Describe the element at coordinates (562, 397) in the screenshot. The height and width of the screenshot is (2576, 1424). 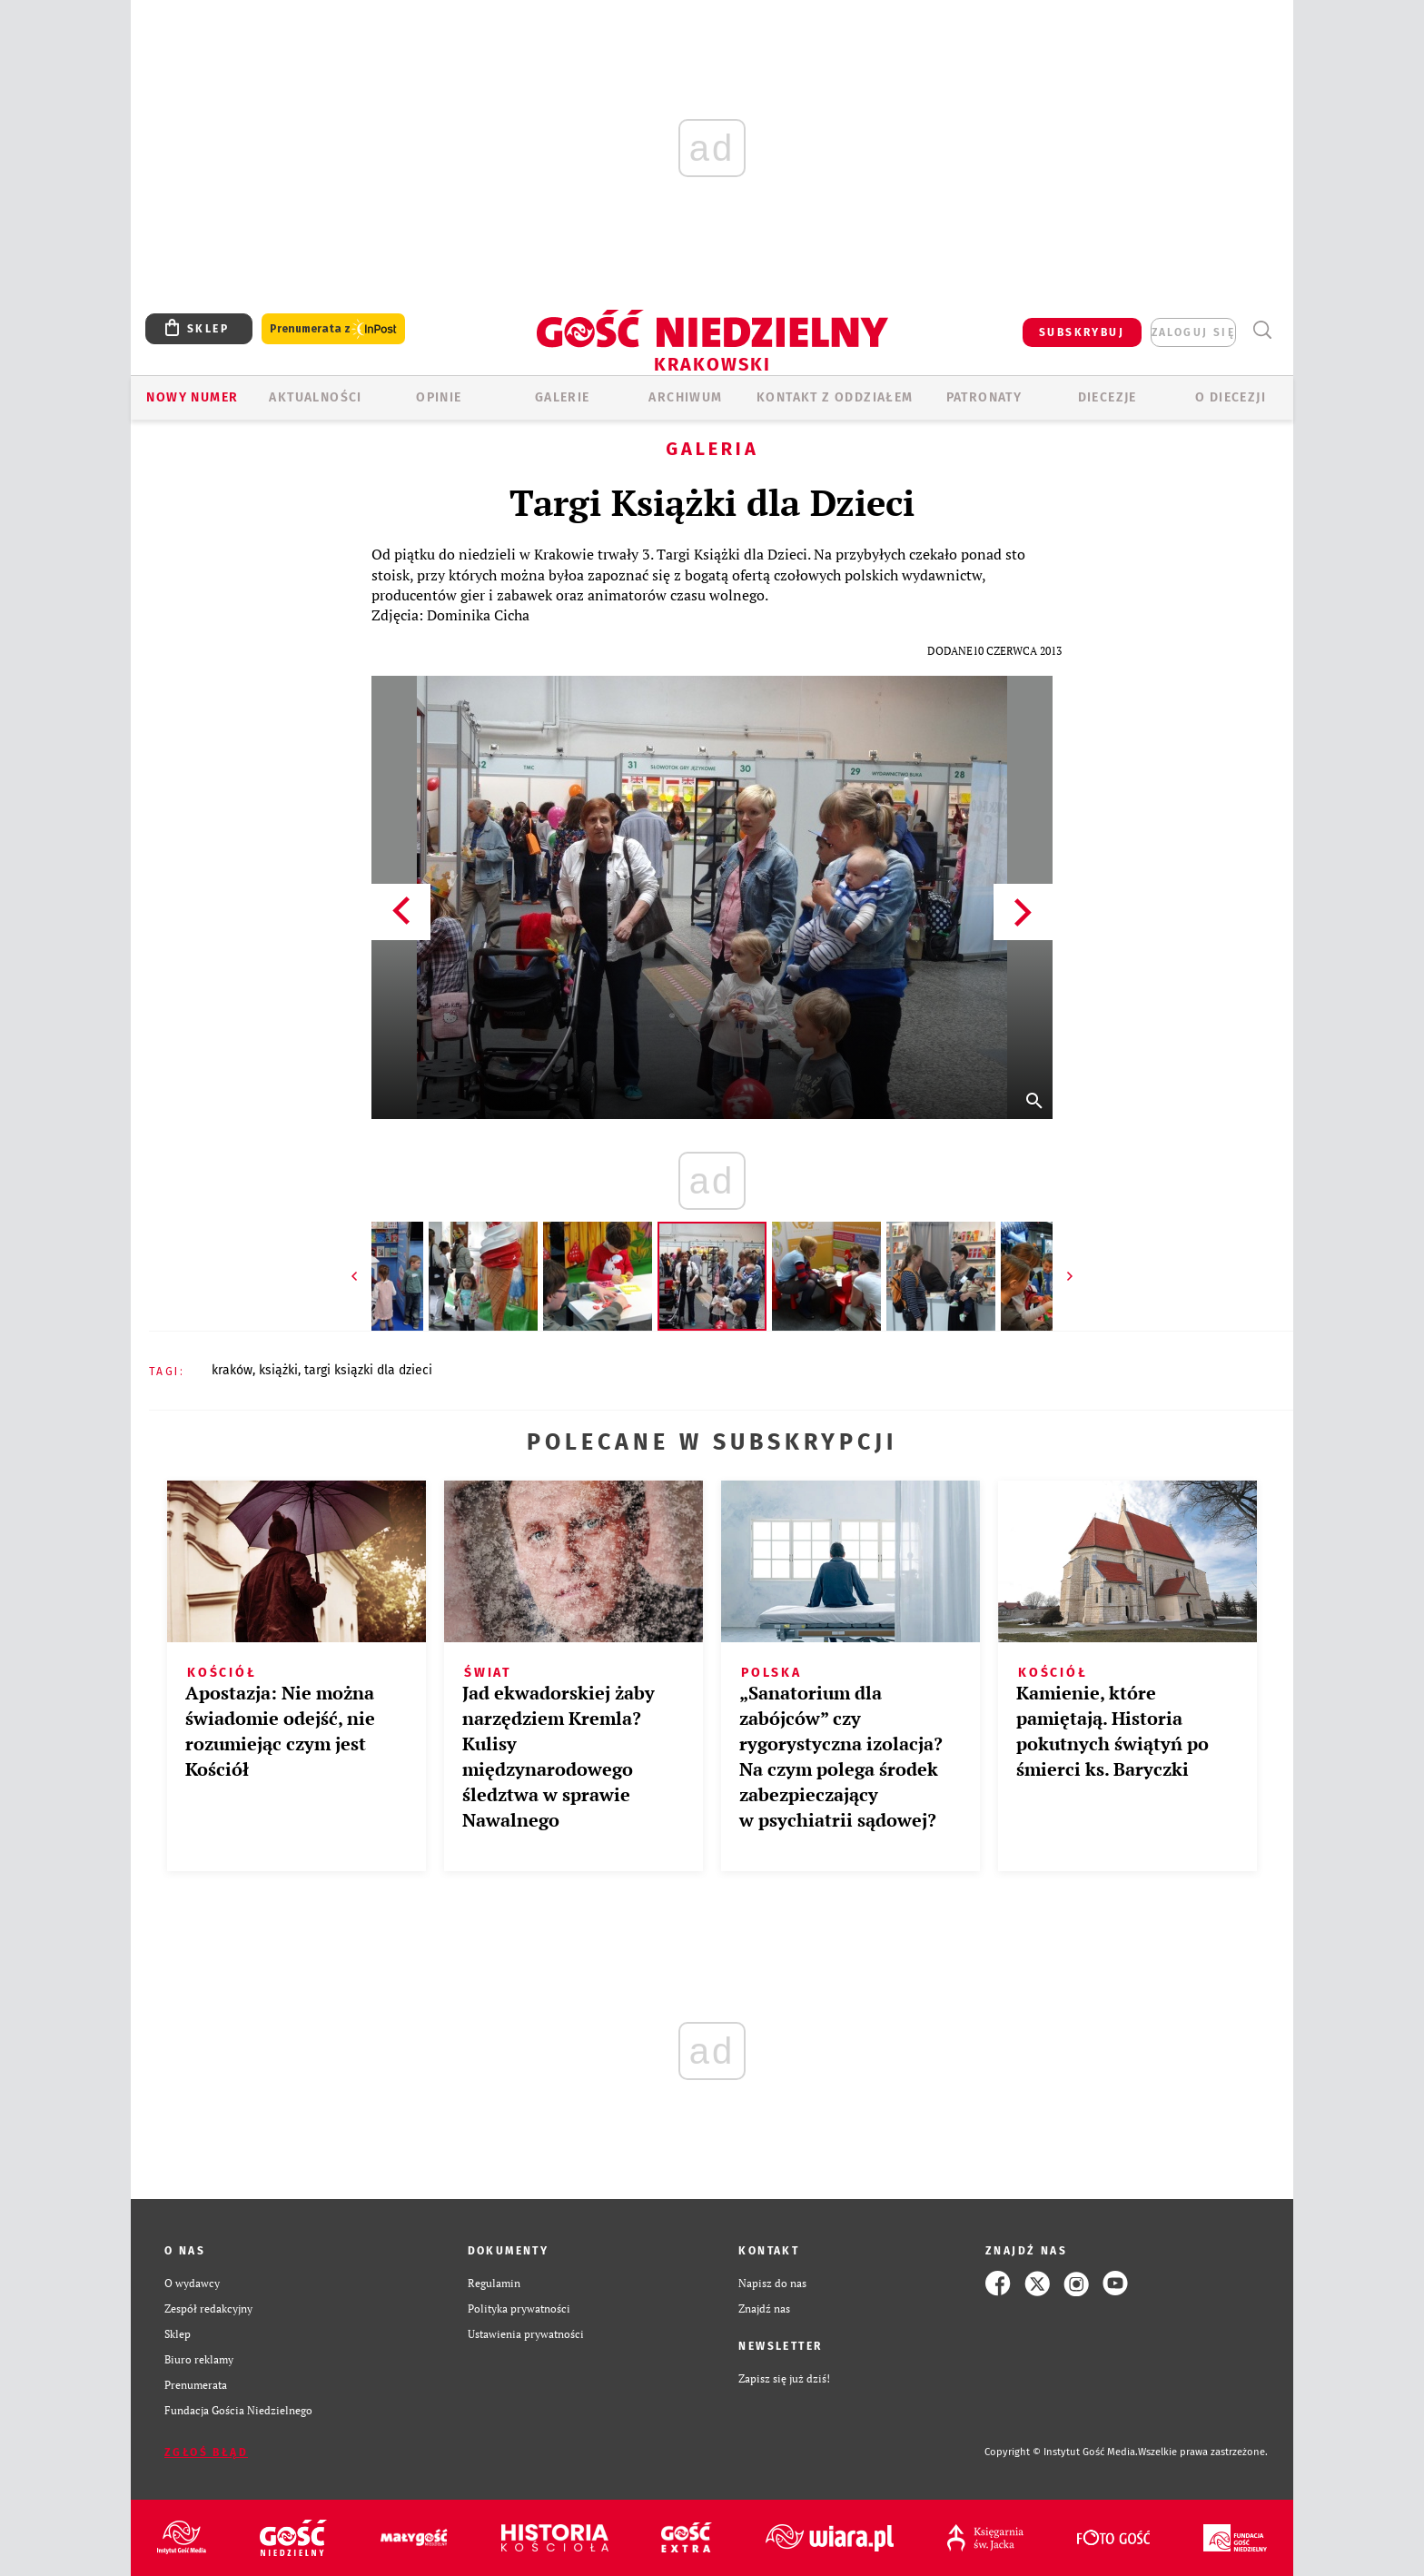
I see `GALERIE` at that location.